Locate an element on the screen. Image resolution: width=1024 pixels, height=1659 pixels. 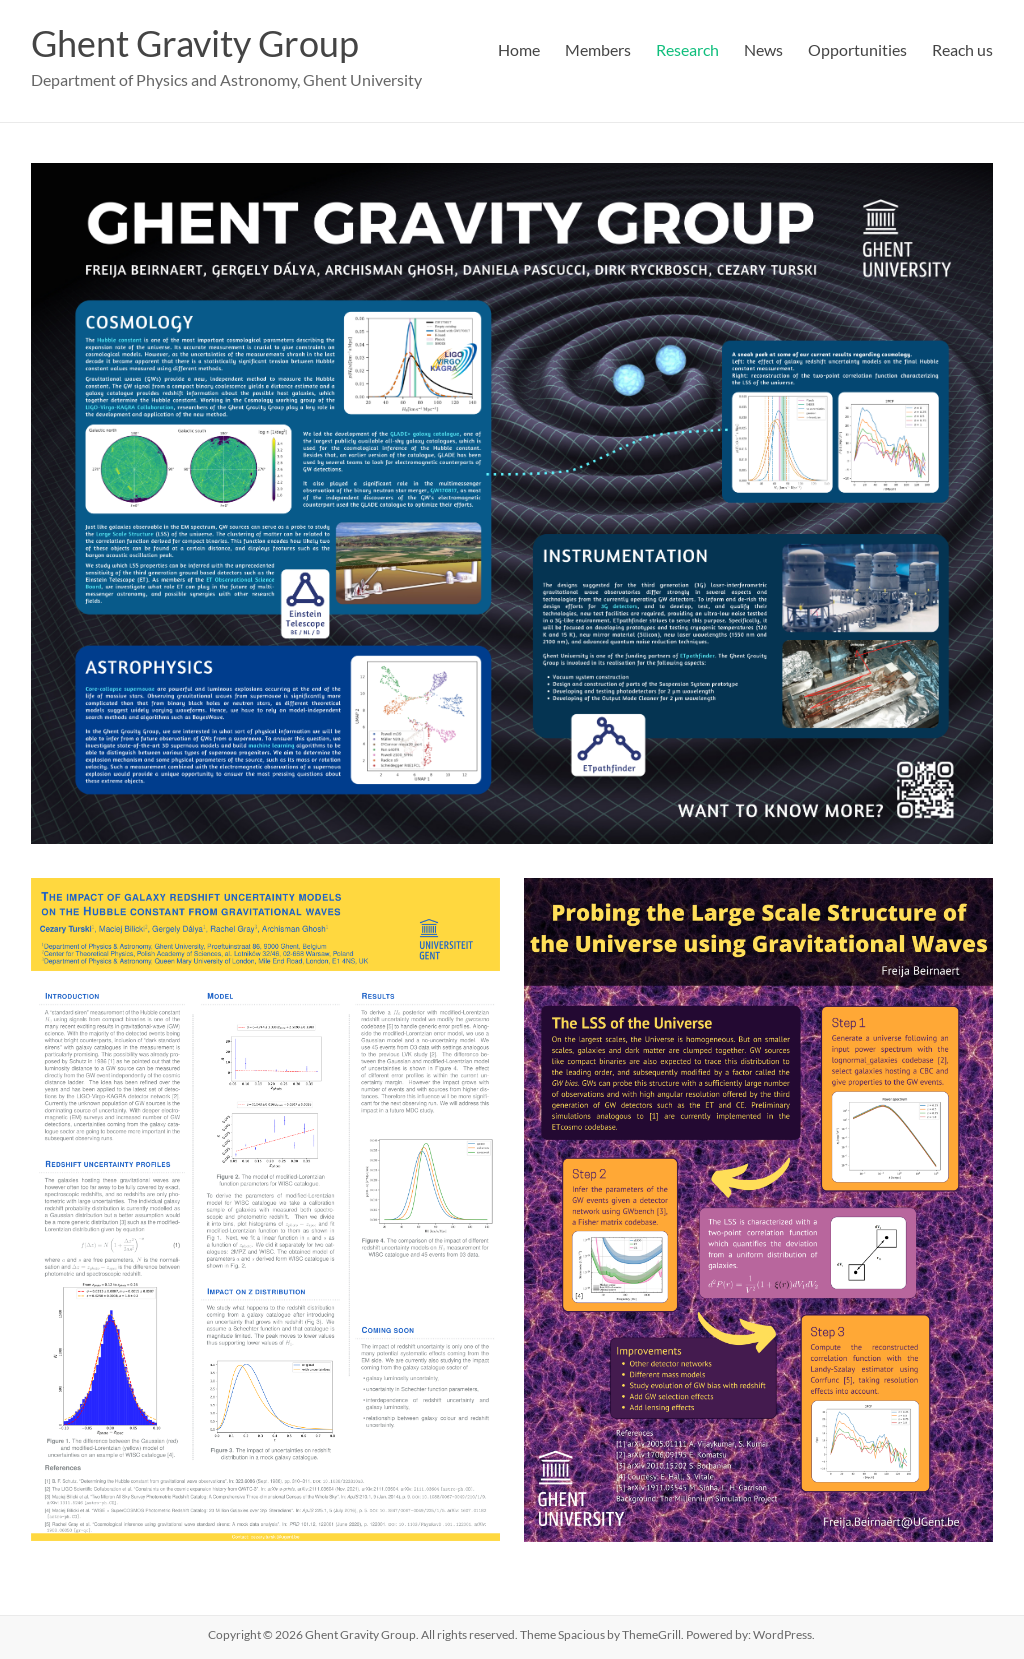
Members is located at coordinates (598, 49).